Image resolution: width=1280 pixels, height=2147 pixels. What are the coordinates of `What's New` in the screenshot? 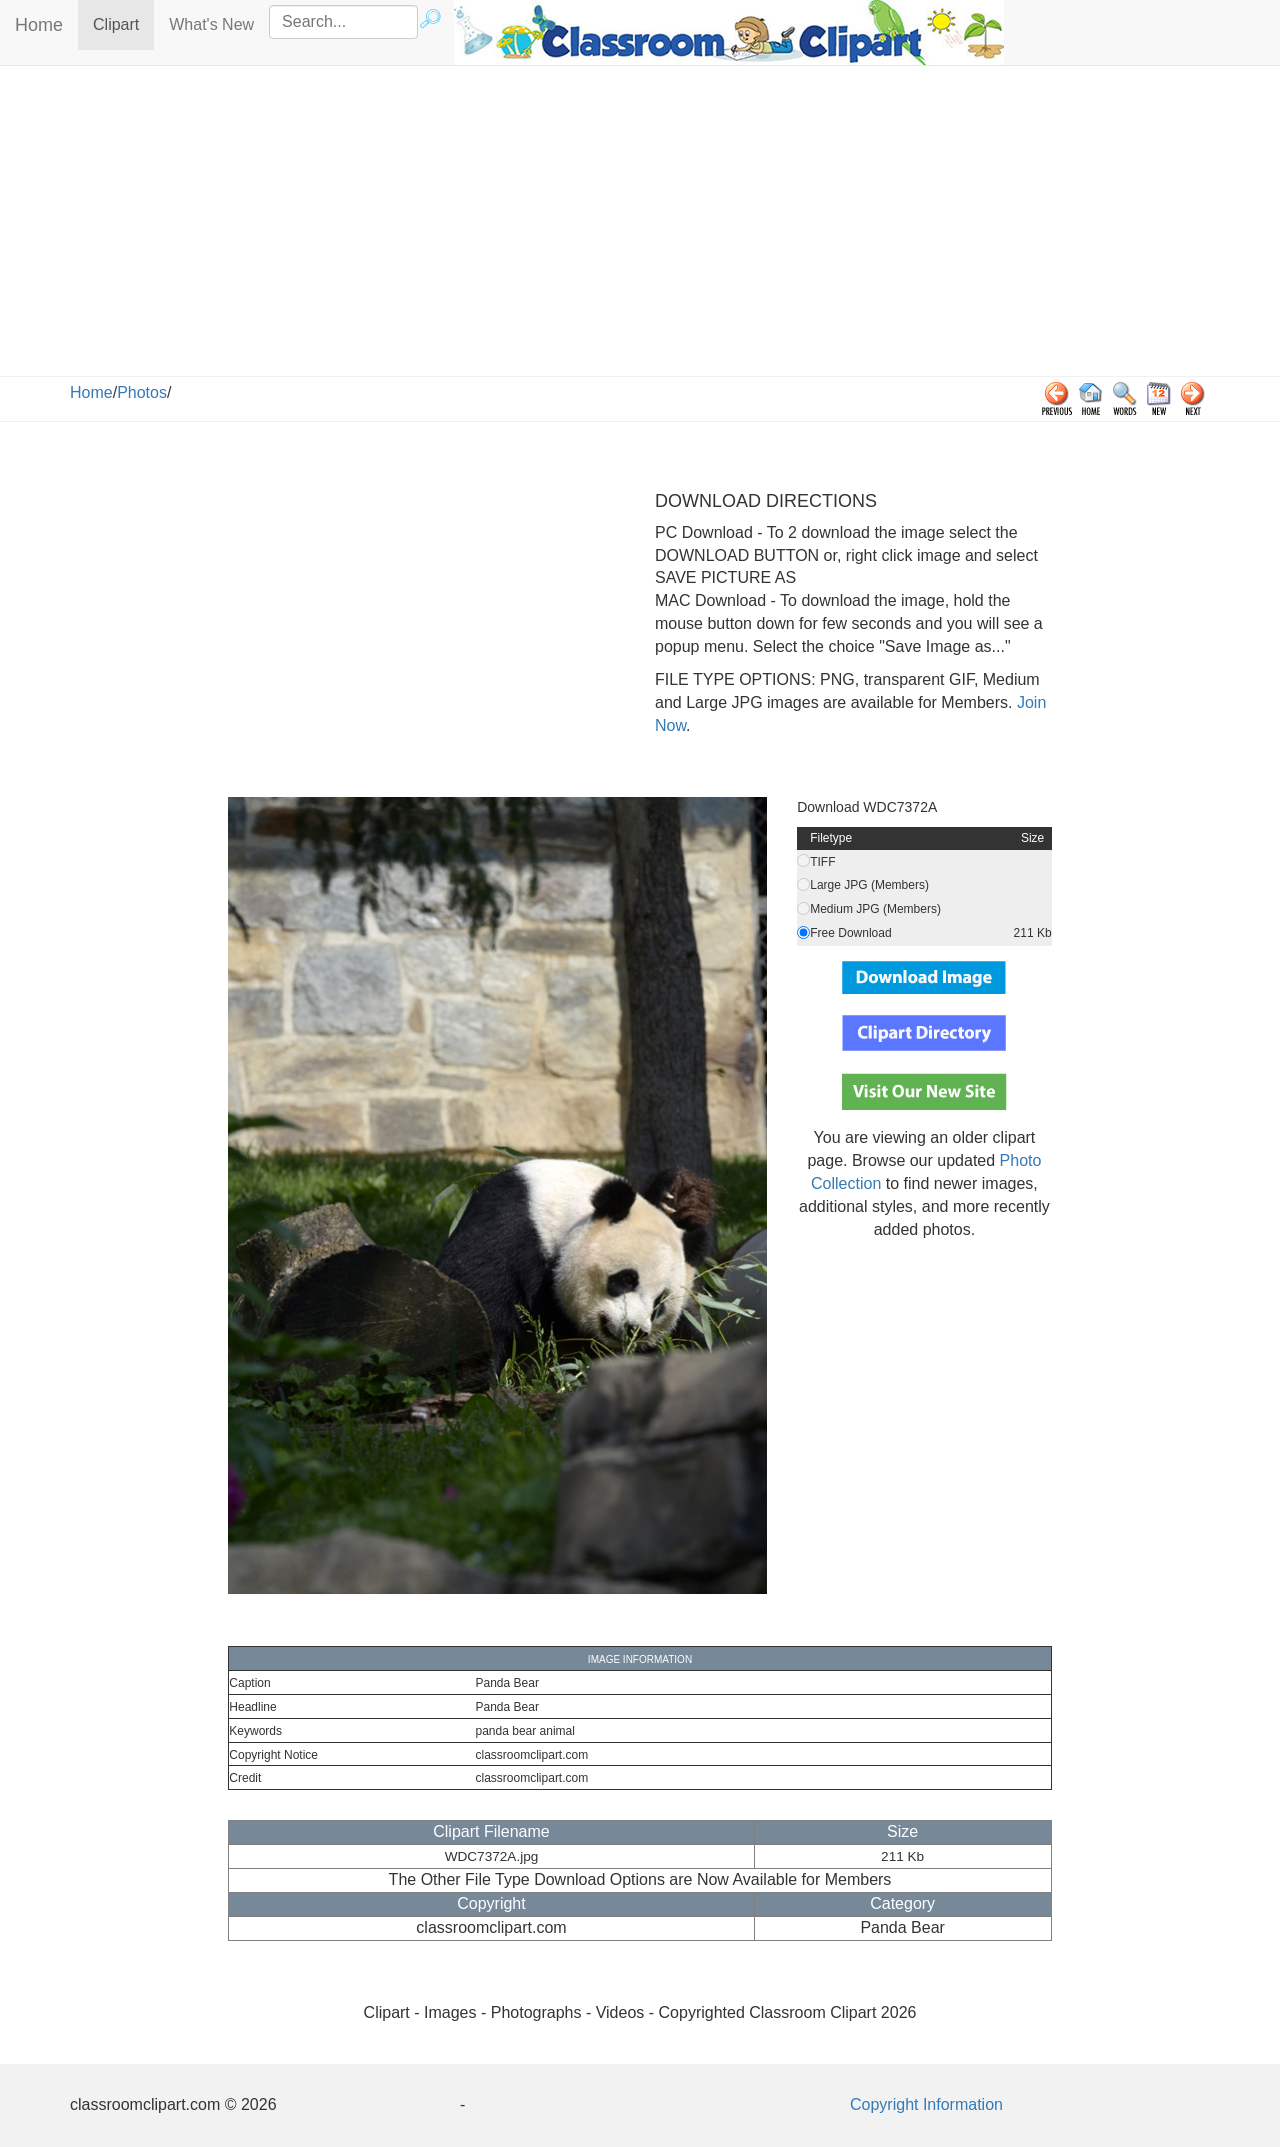 It's located at (211, 24).